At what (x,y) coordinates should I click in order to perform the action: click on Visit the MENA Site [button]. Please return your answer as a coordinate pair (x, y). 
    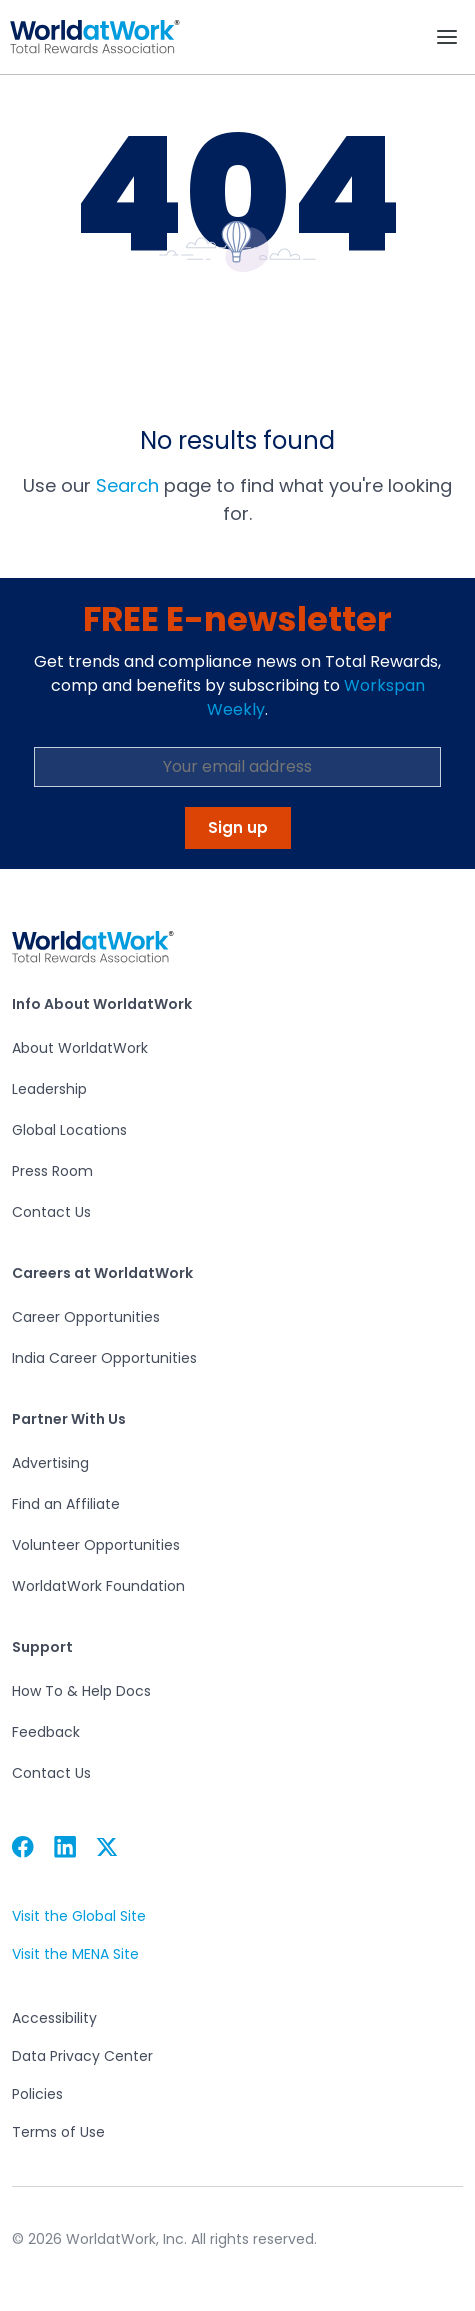
    Looking at the image, I should click on (75, 1954).